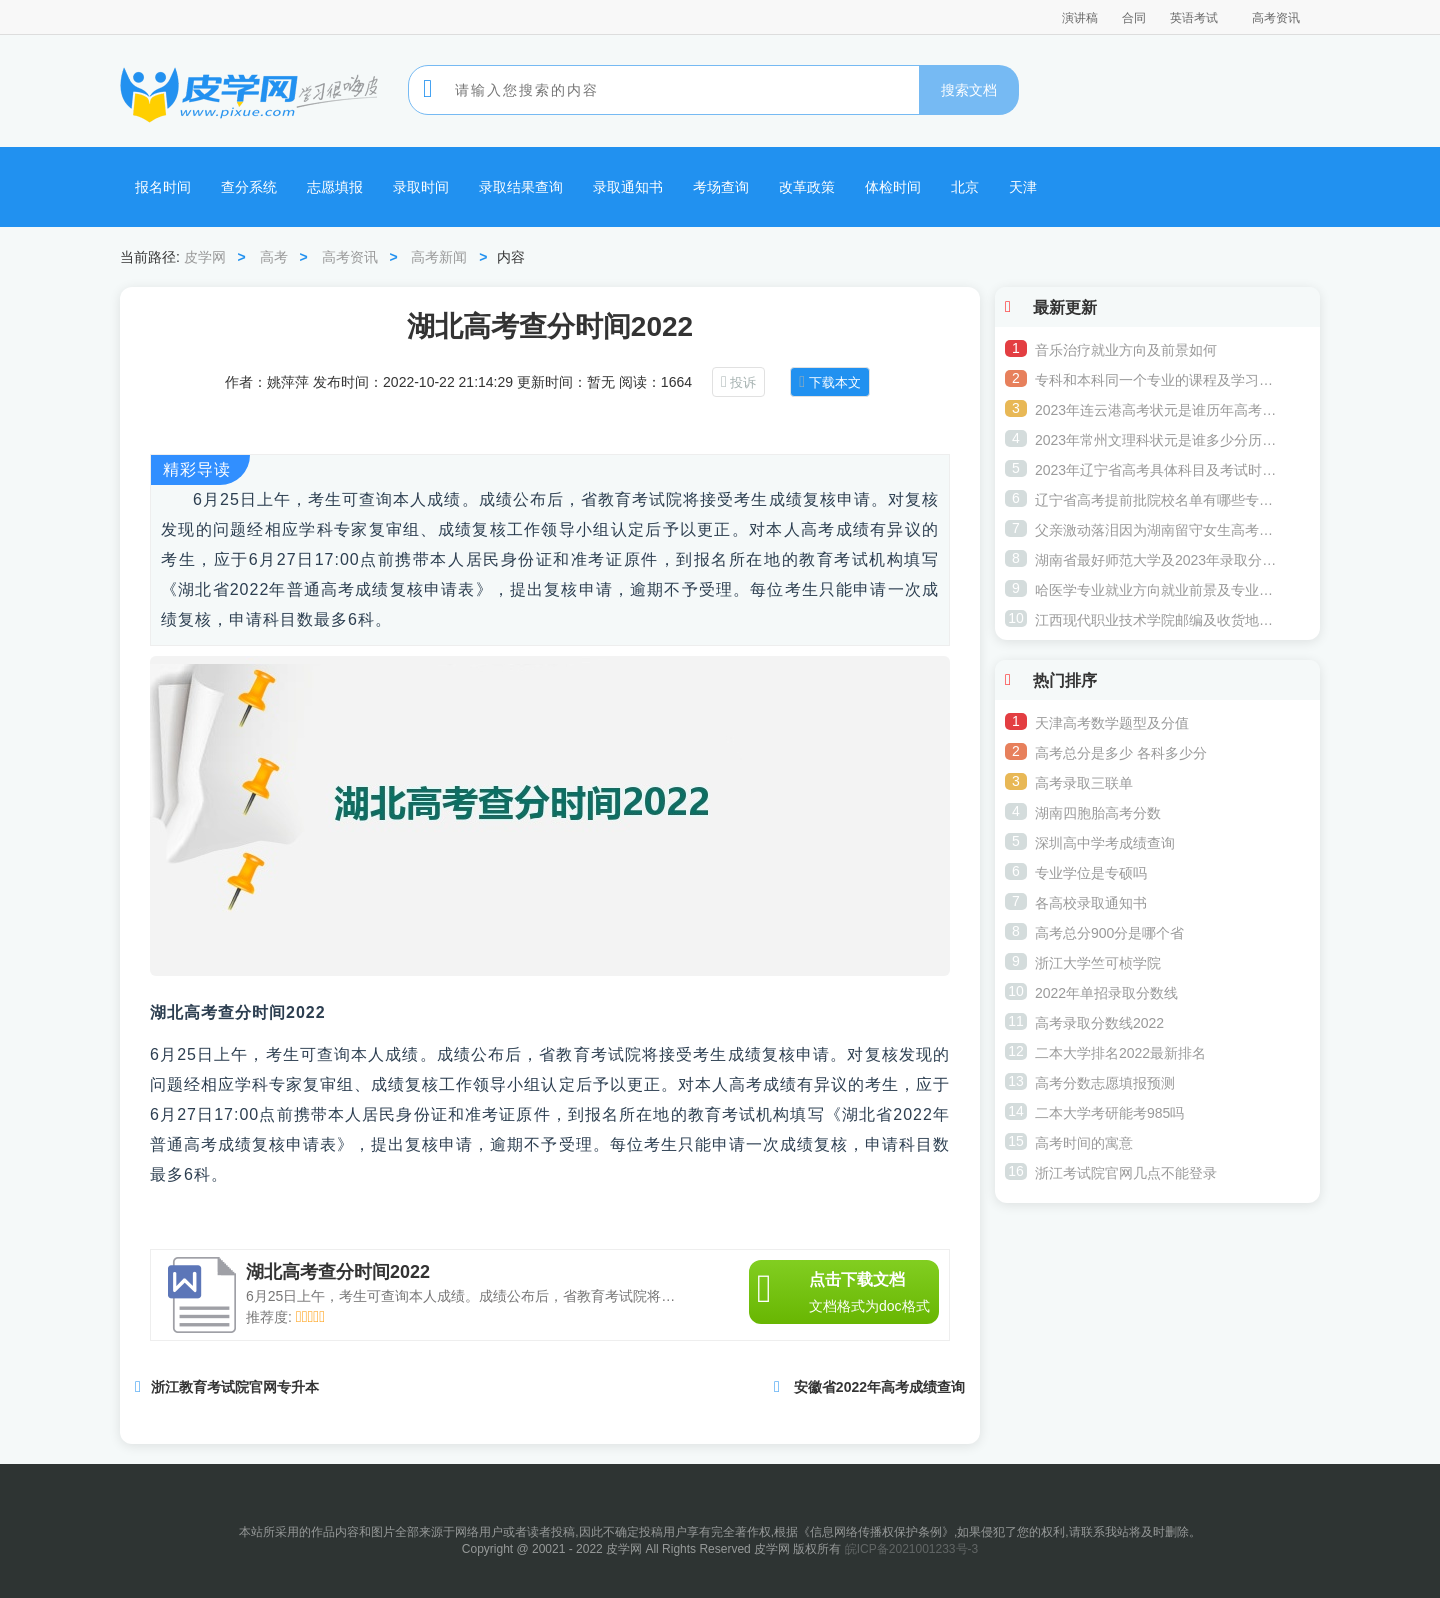  What do you see at coordinates (235, 1387) in the screenshot?
I see `浙江教育考试院官网专升本` at bounding box center [235, 1387].